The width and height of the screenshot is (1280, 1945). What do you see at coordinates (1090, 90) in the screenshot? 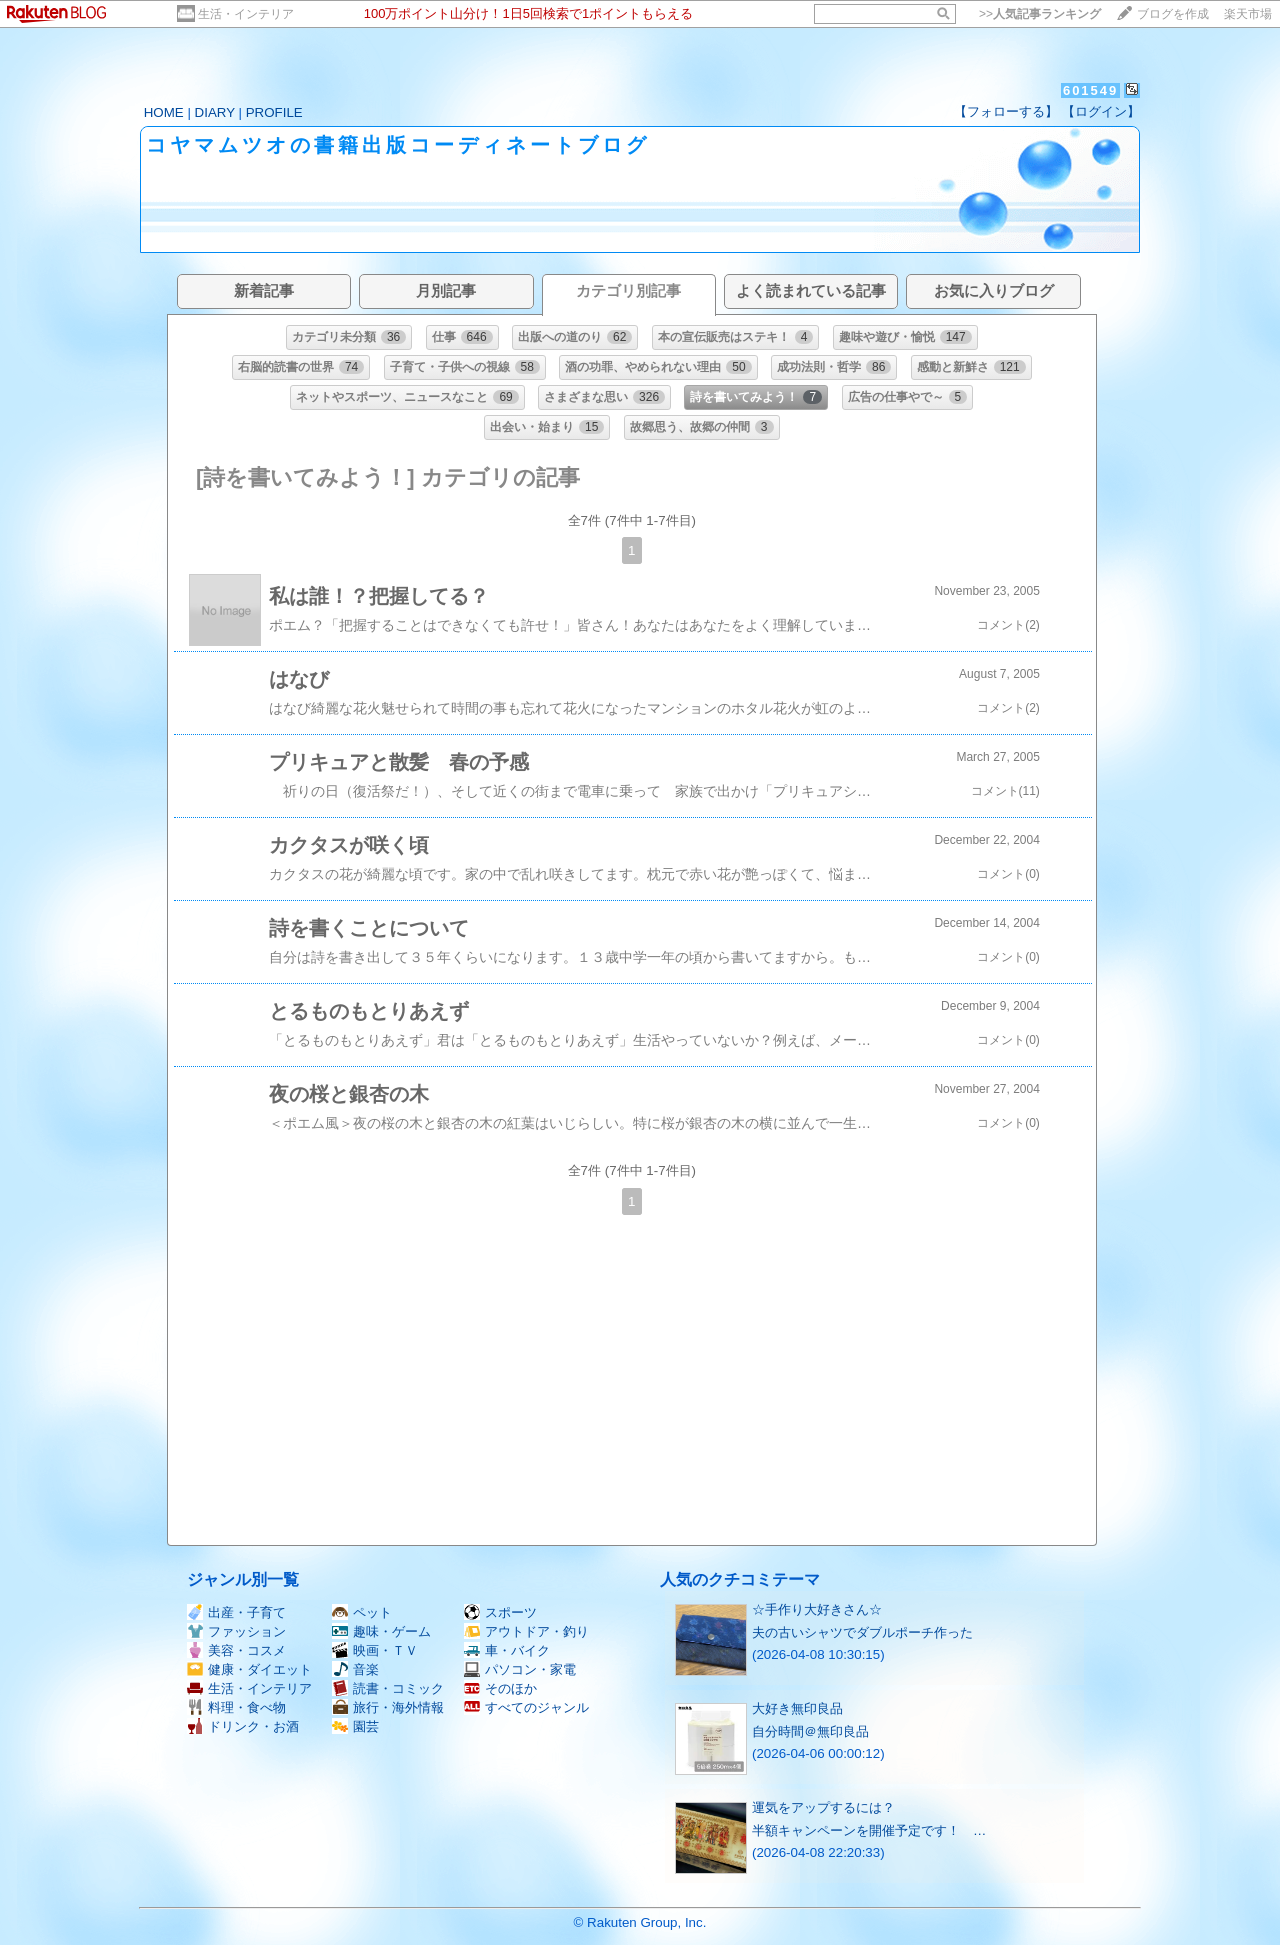
I see `601549` at bounding box center [1090, 90].